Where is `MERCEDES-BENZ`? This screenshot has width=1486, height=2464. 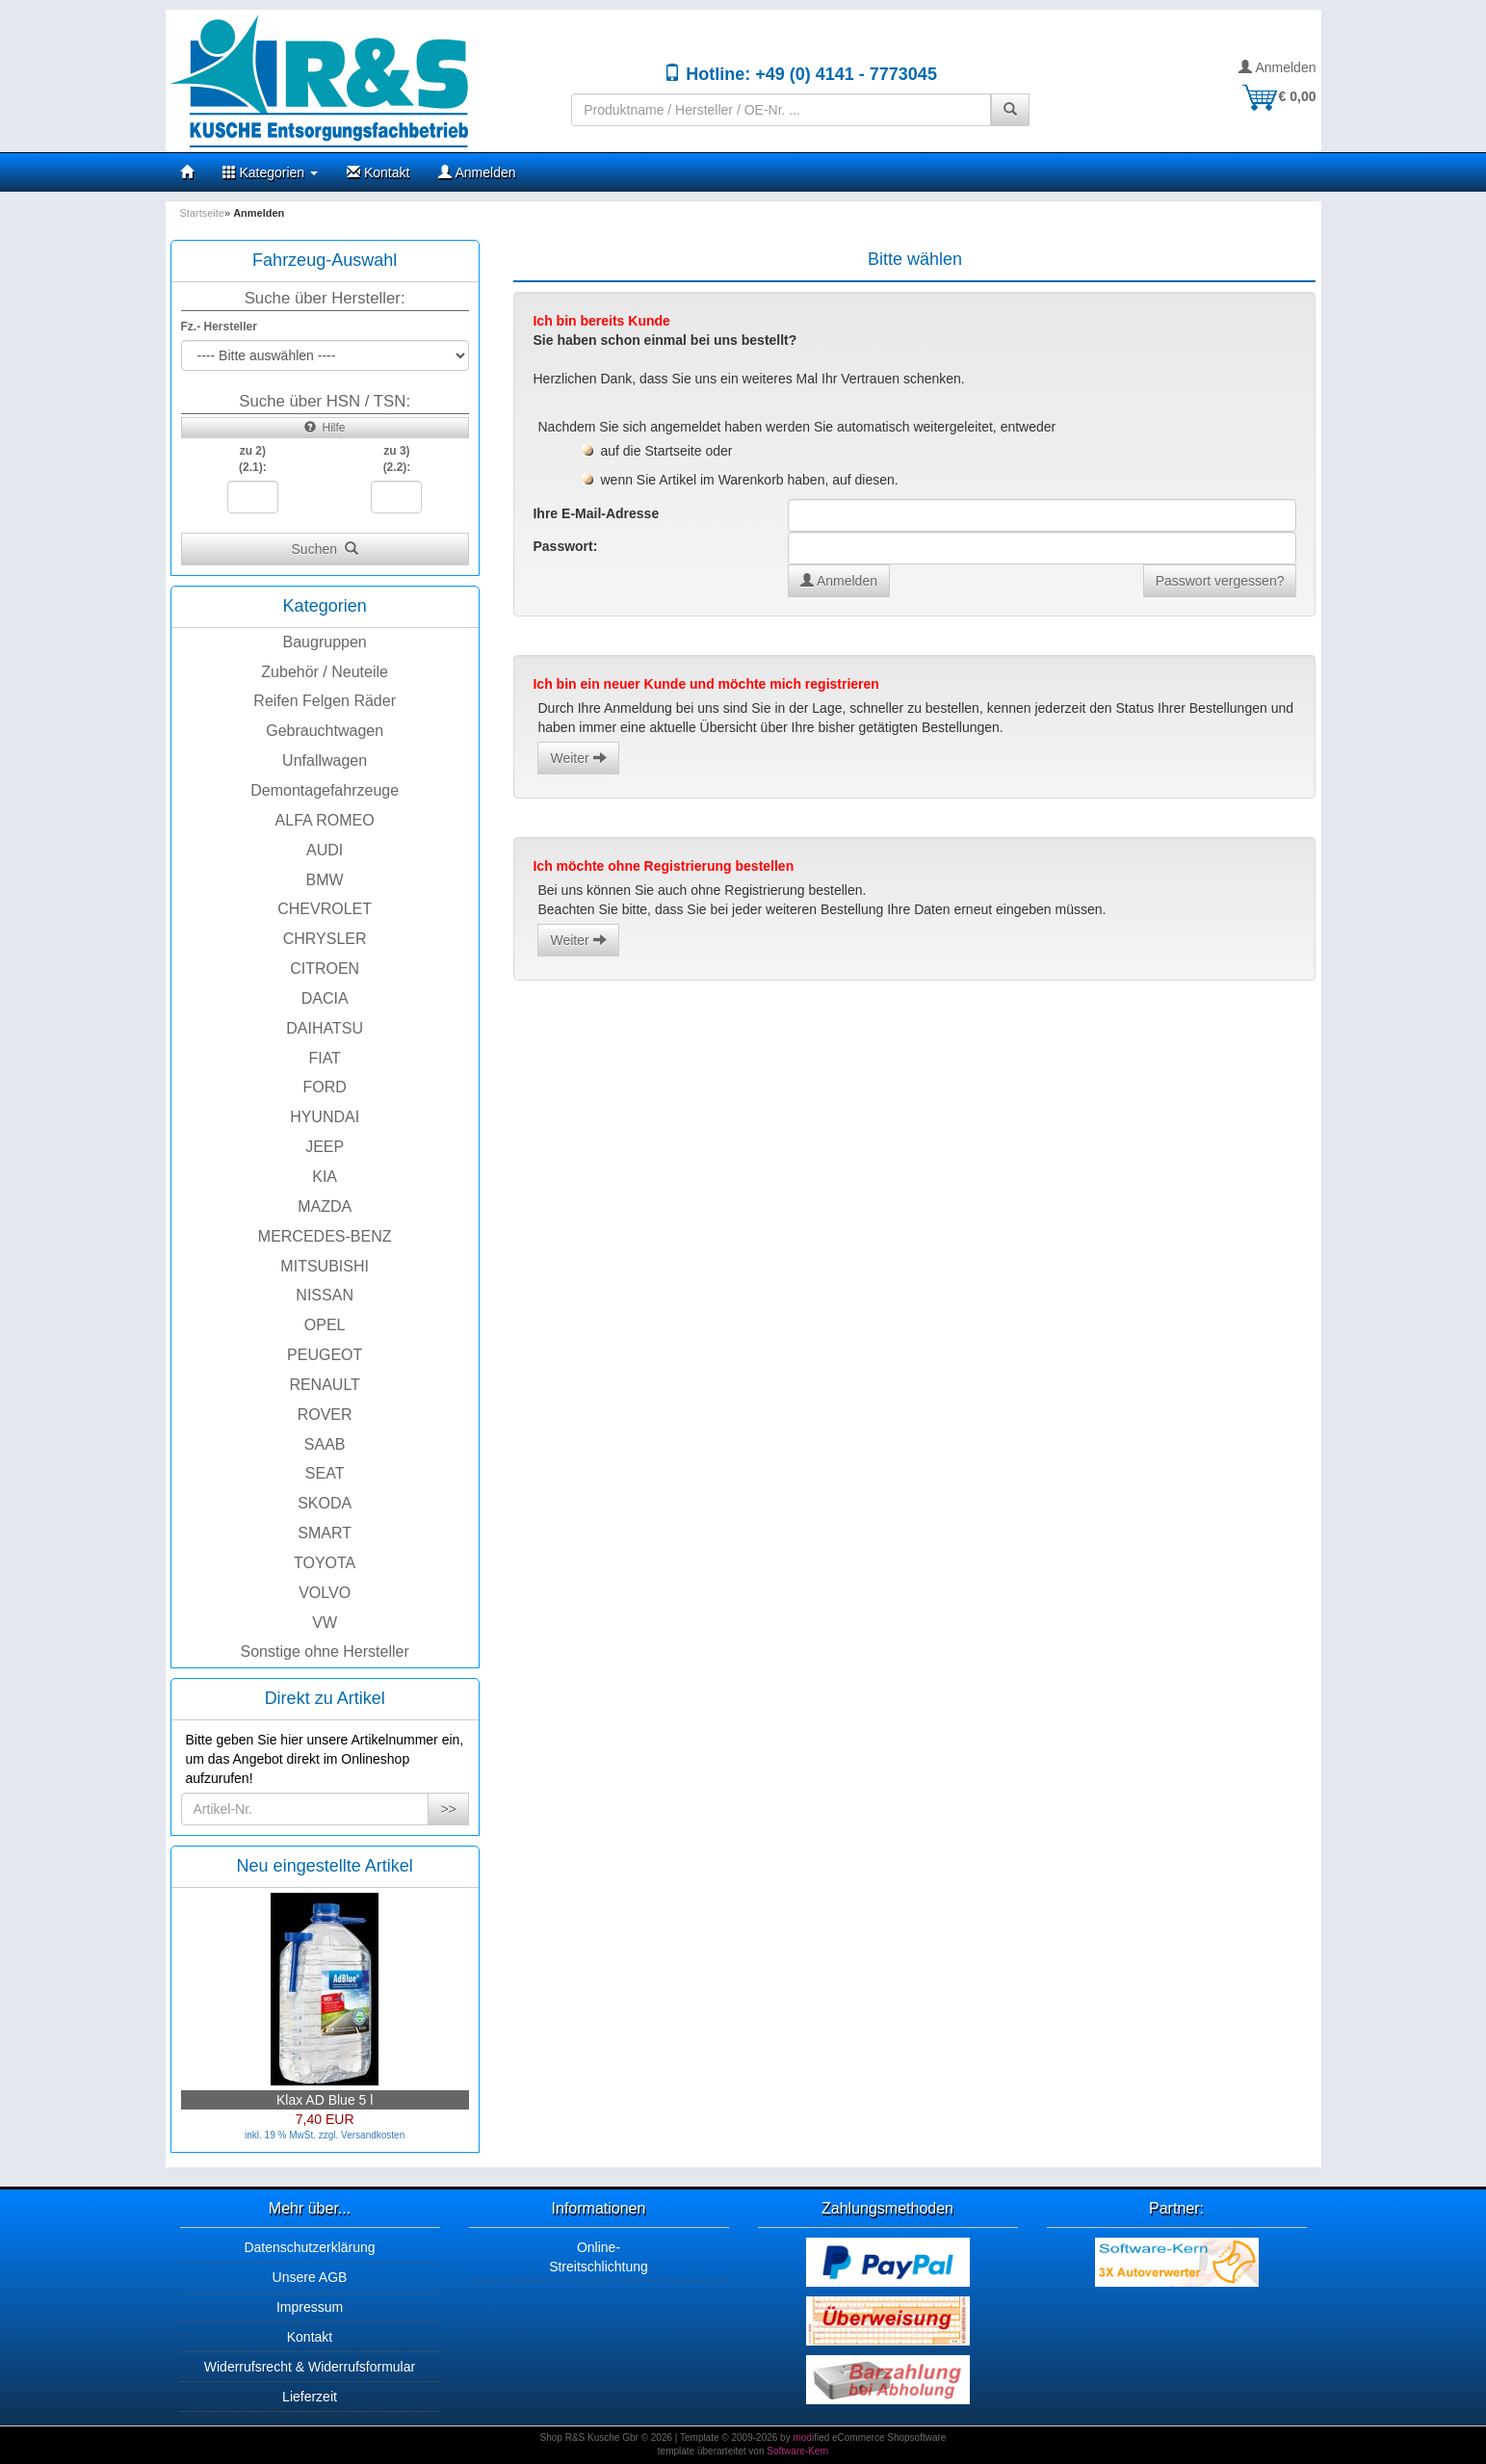
MERCEDES-BENZ is located at coordinates (325, 1236).